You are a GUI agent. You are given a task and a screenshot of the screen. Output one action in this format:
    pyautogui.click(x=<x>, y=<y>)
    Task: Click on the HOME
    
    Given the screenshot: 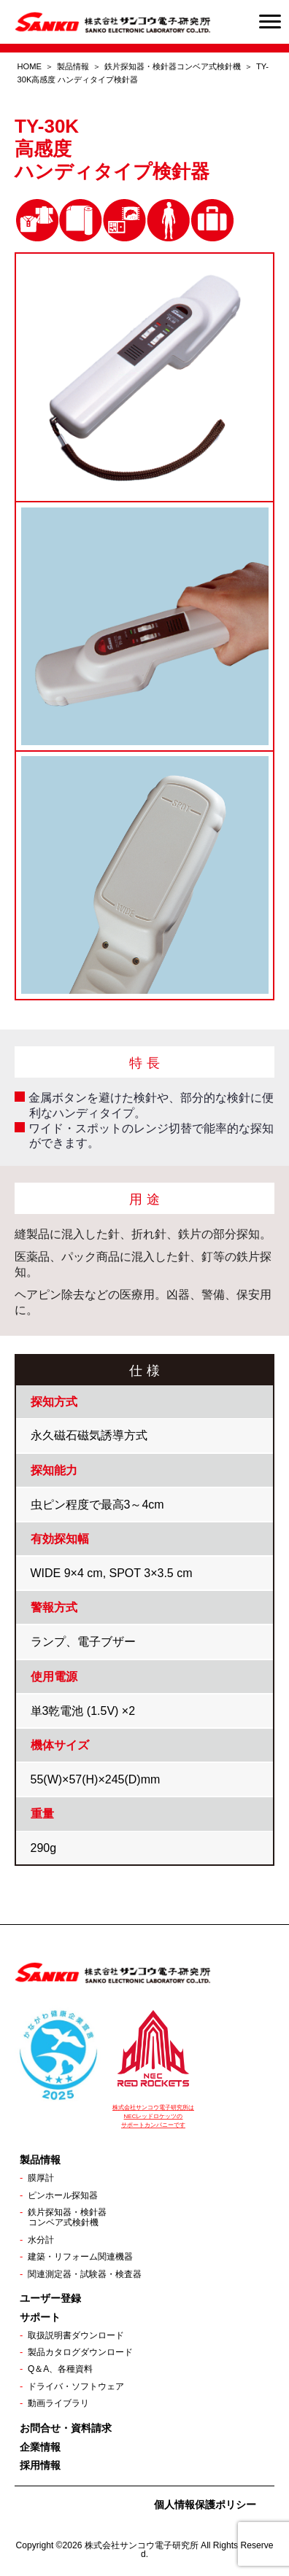 What is the action you would take?
    pyautogui.click(x=30, y=66)
    